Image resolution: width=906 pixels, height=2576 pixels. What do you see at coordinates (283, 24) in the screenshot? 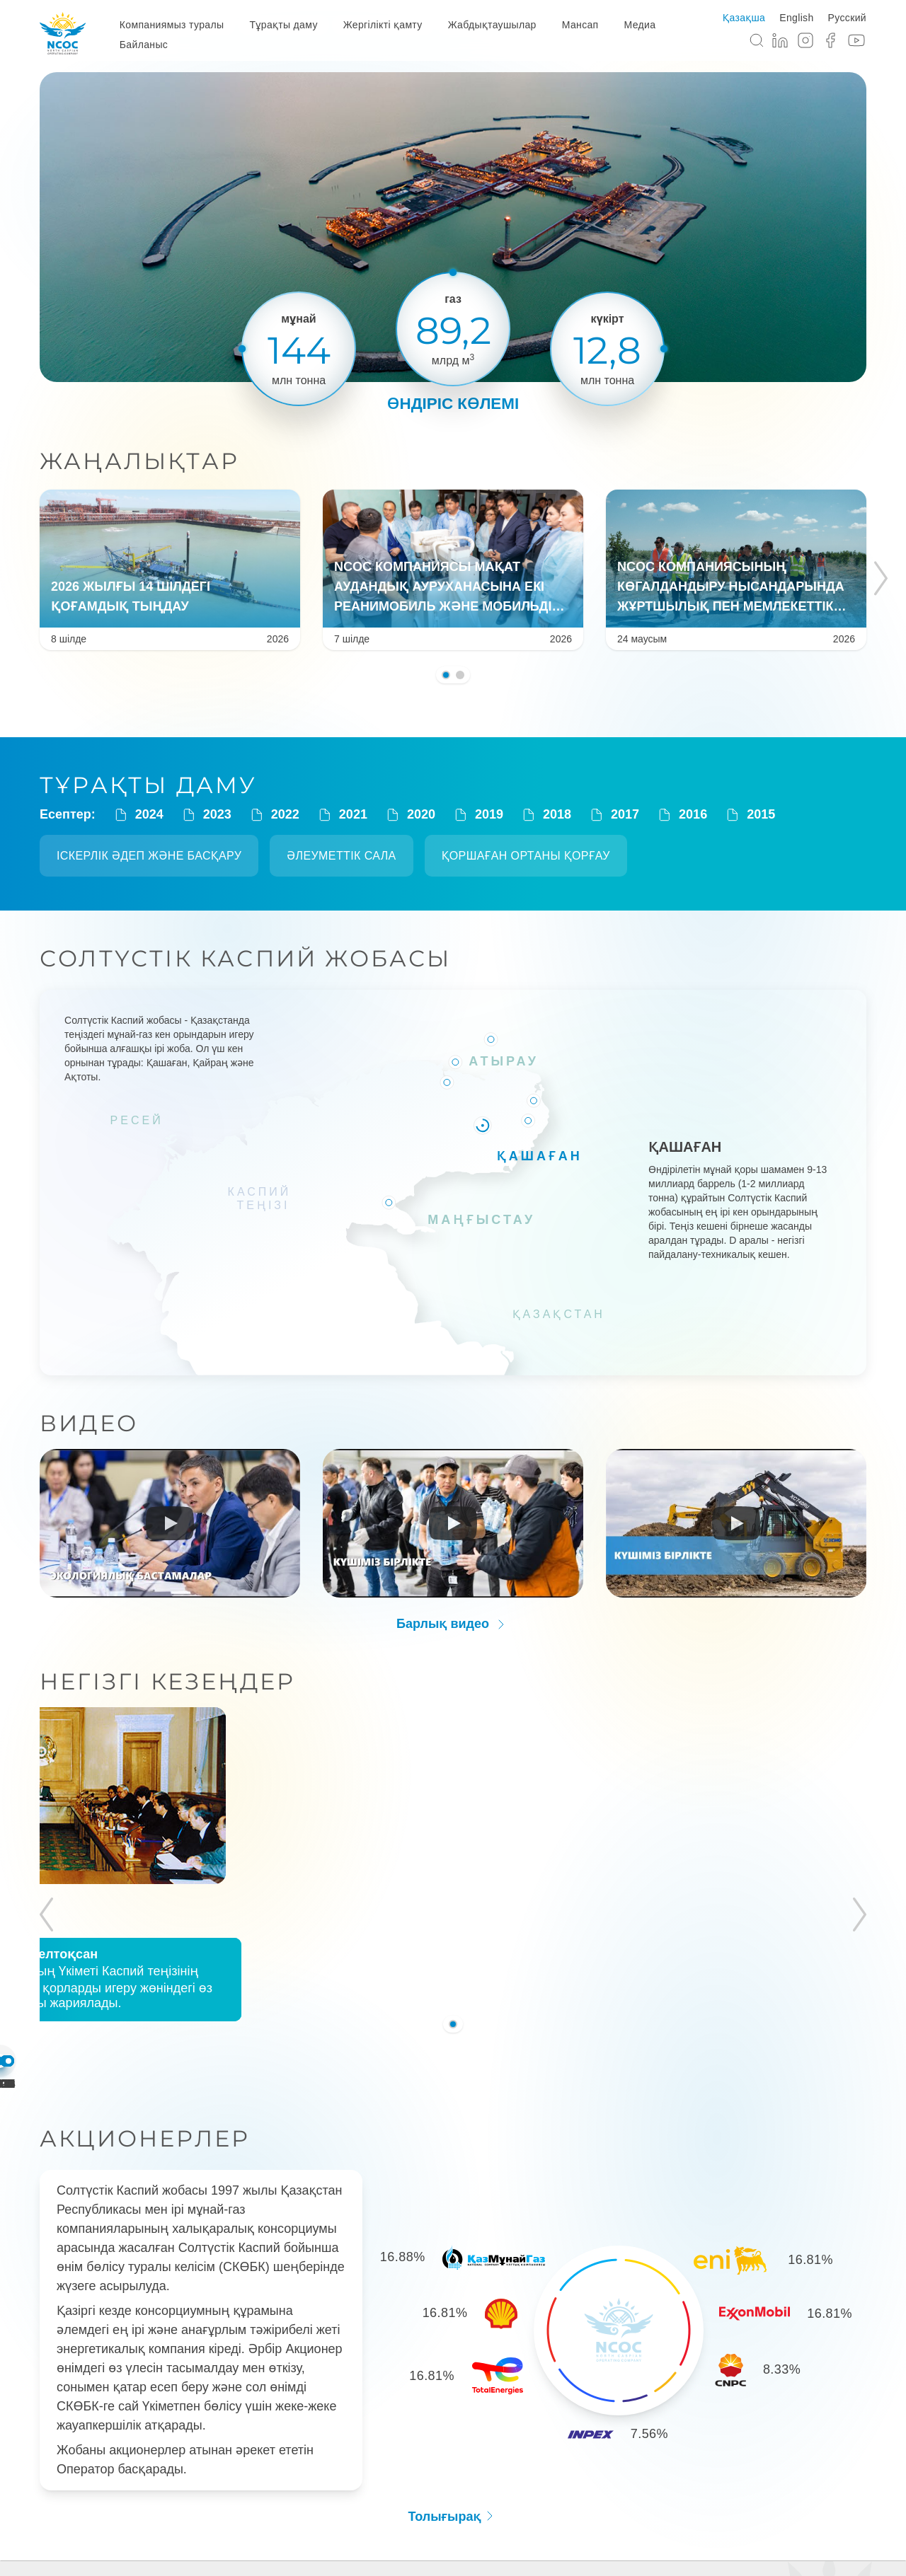
I see `Тұрақты даму` at bounding box center [283, 24].